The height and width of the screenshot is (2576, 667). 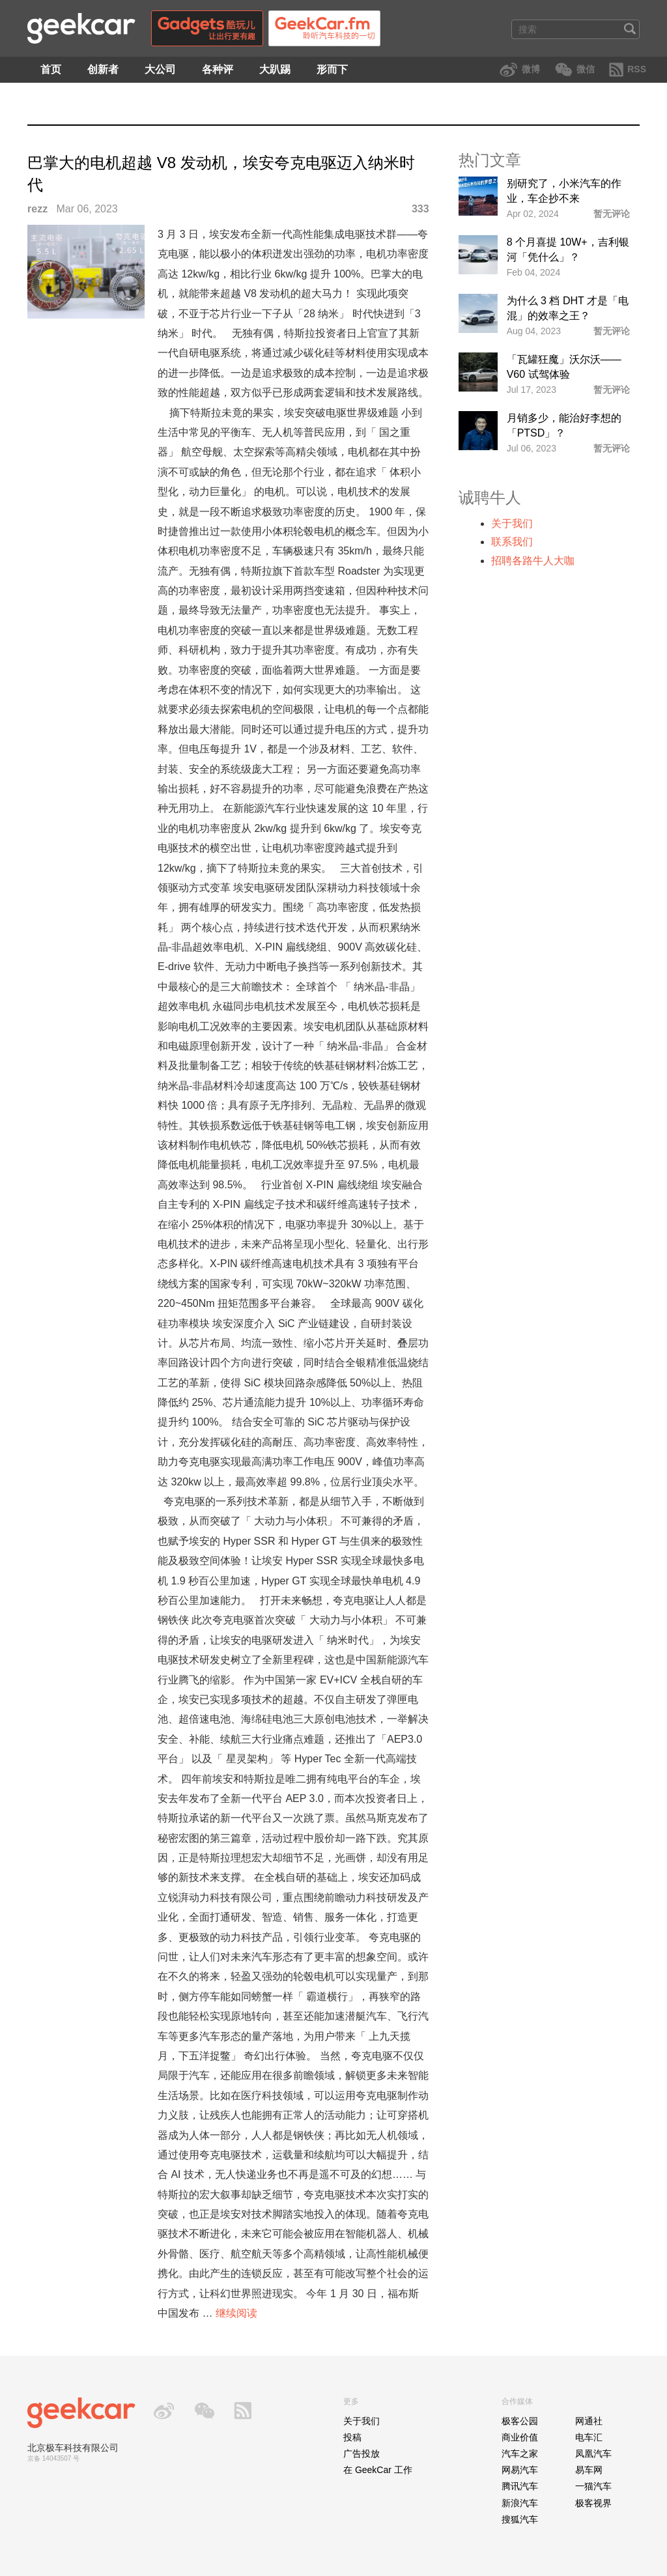 What do you see at coordinates (352, 2437) in the screenshot?
I see `投稿` at bounding box center [352, 2437].